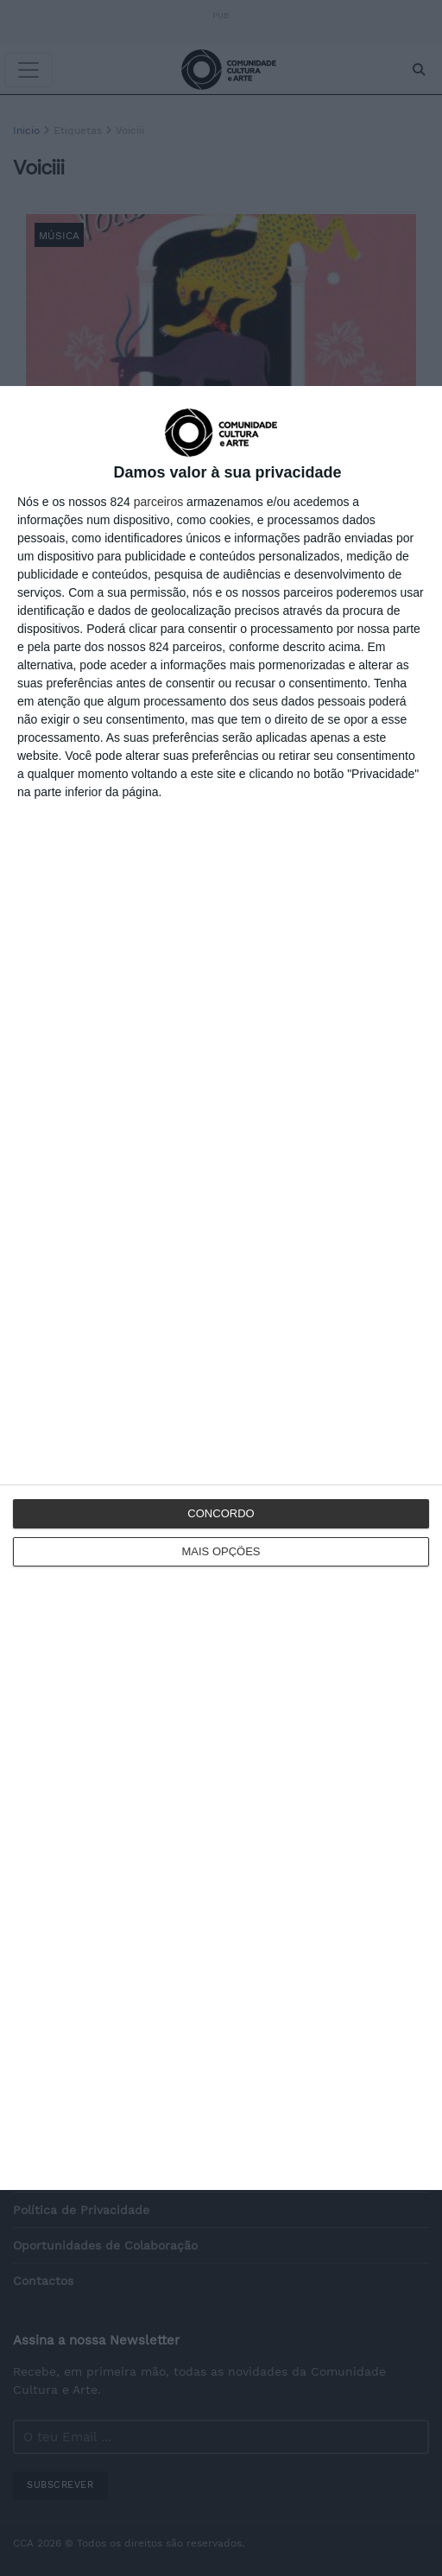 The image size is (442, 2576). What do you see at coordinates (159, 502) in the screenshot?
I see `parceiros` at bounding box center [159, 502].